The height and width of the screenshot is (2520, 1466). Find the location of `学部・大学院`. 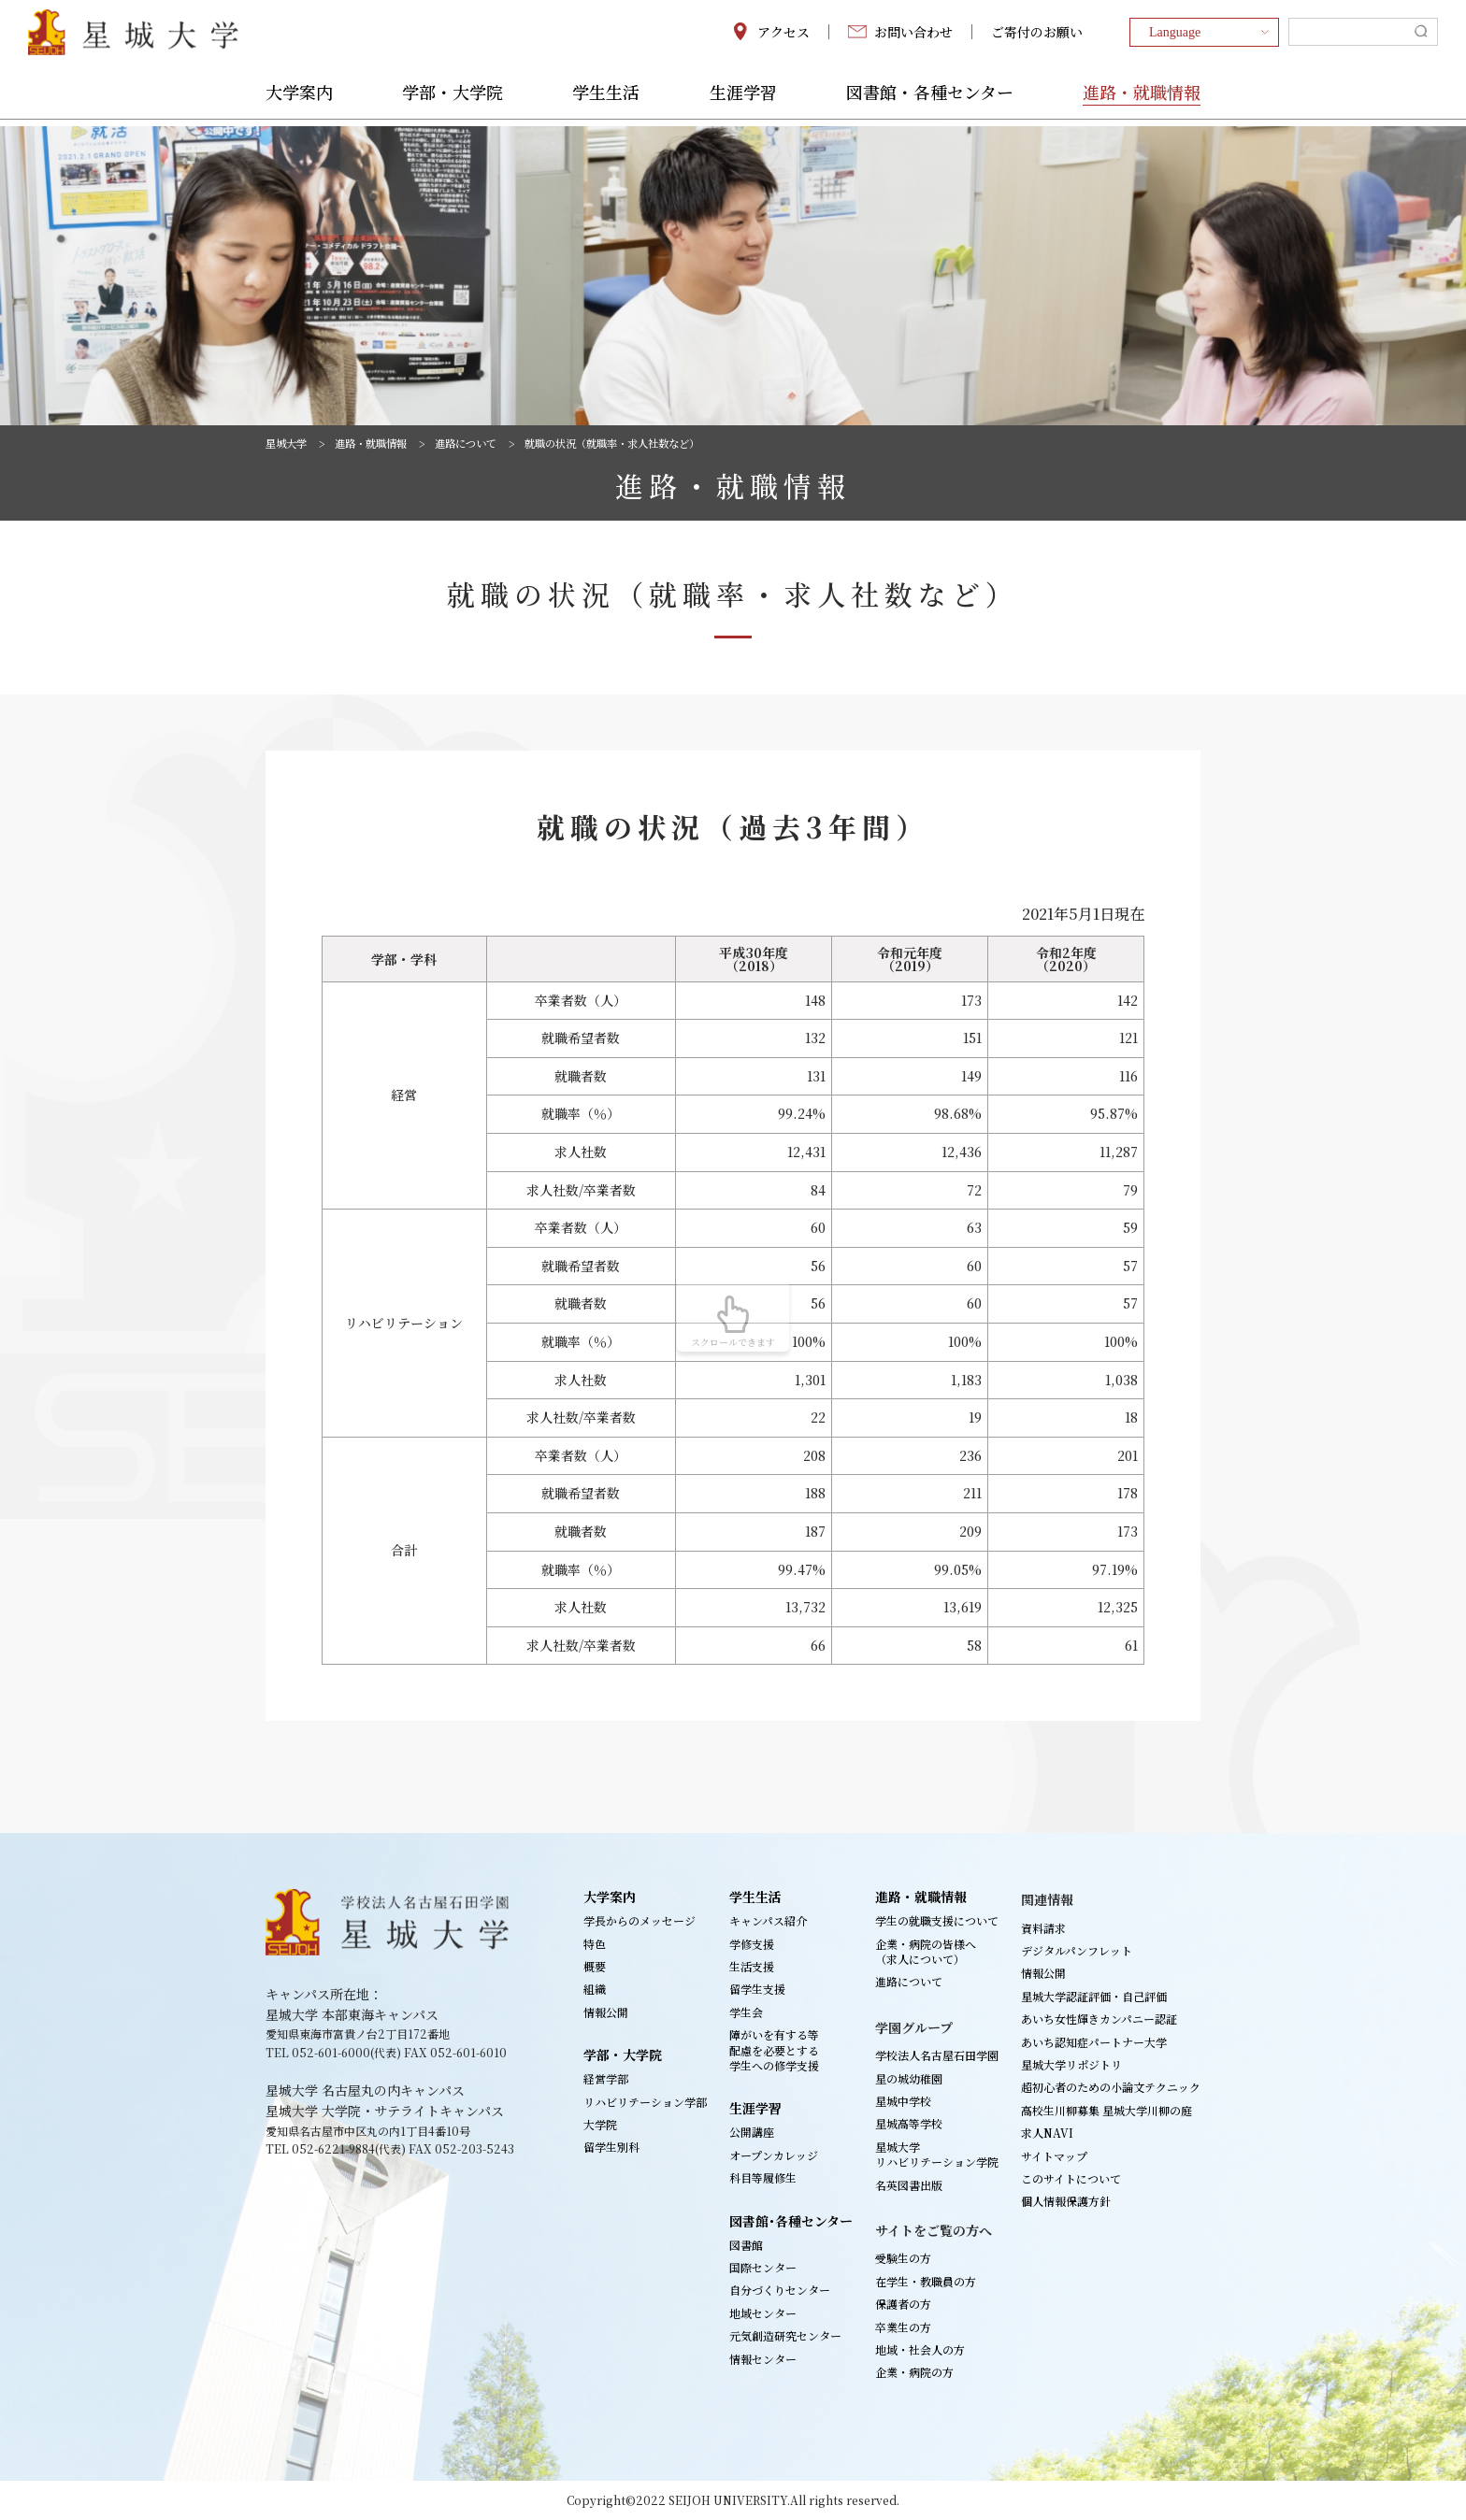

学部・大学院 is located at coordinates (452, 100).